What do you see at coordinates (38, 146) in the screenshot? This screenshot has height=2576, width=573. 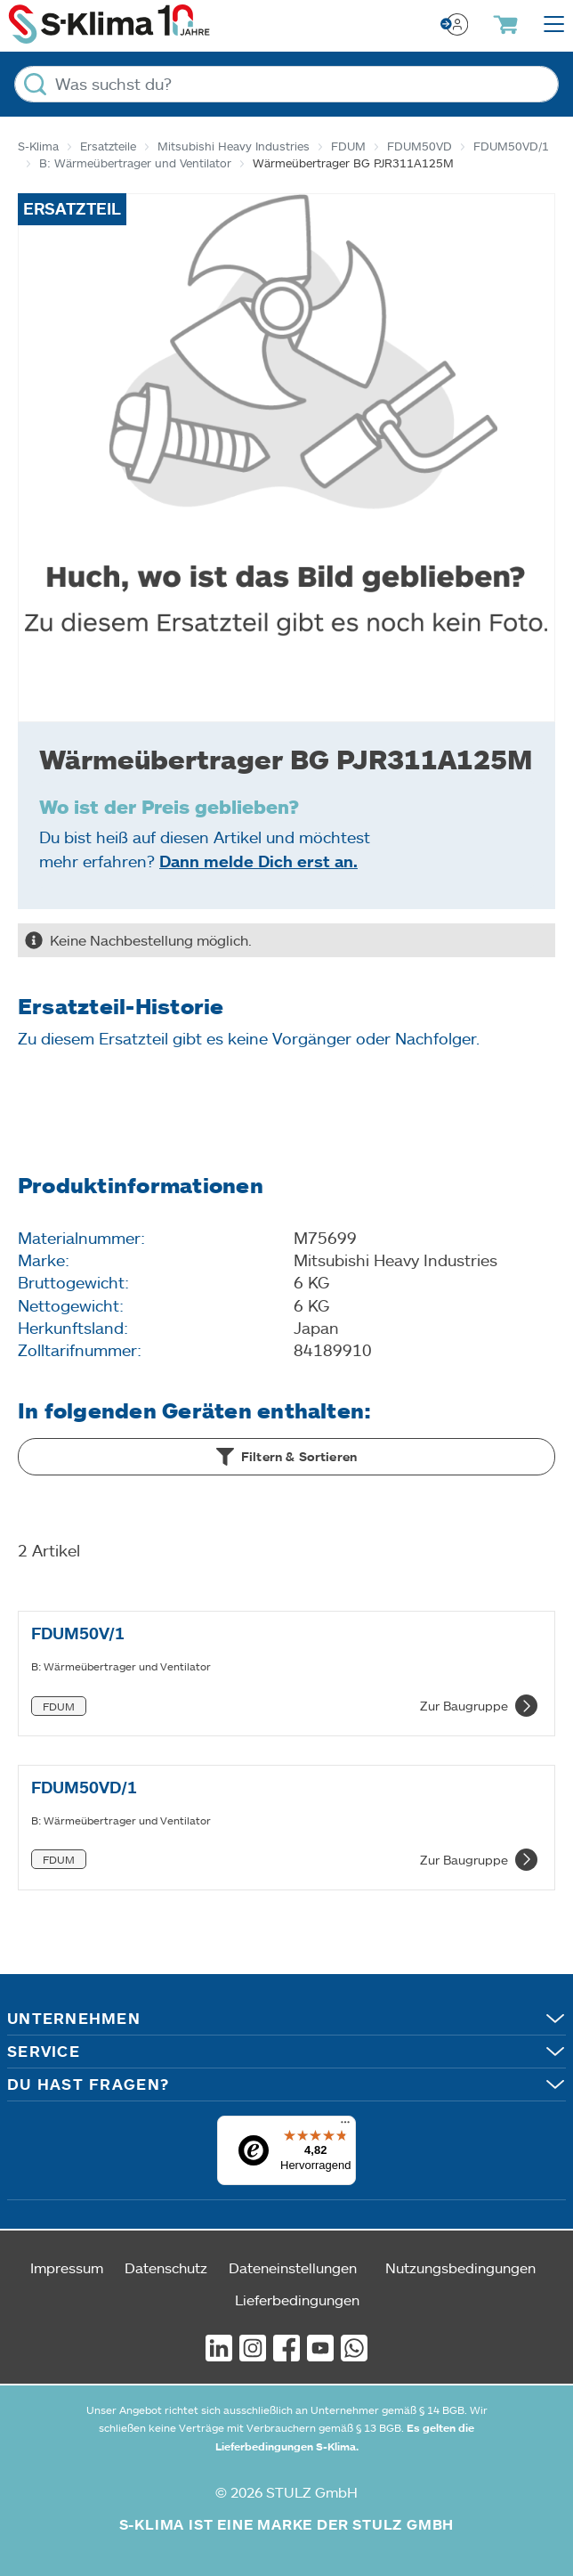 I see `S-Klima` at bounding box center [38, 146].